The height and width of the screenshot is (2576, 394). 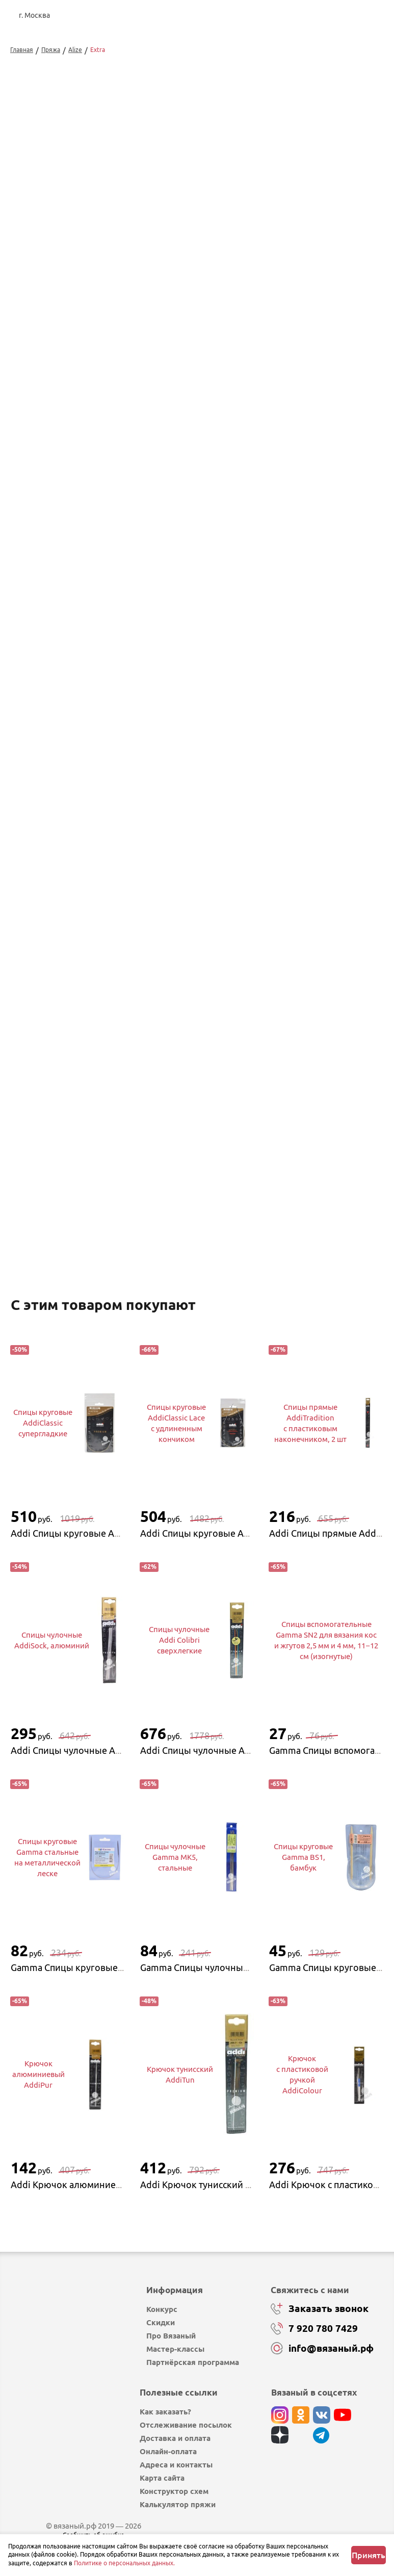 I want to click on Про Вязаный, so click(x=171, y=2332).